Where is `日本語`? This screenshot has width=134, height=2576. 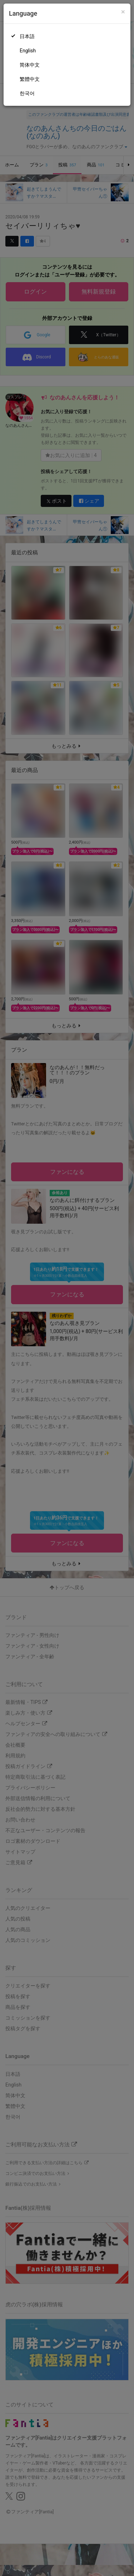
日本語 is located at coordinates (27, 36).